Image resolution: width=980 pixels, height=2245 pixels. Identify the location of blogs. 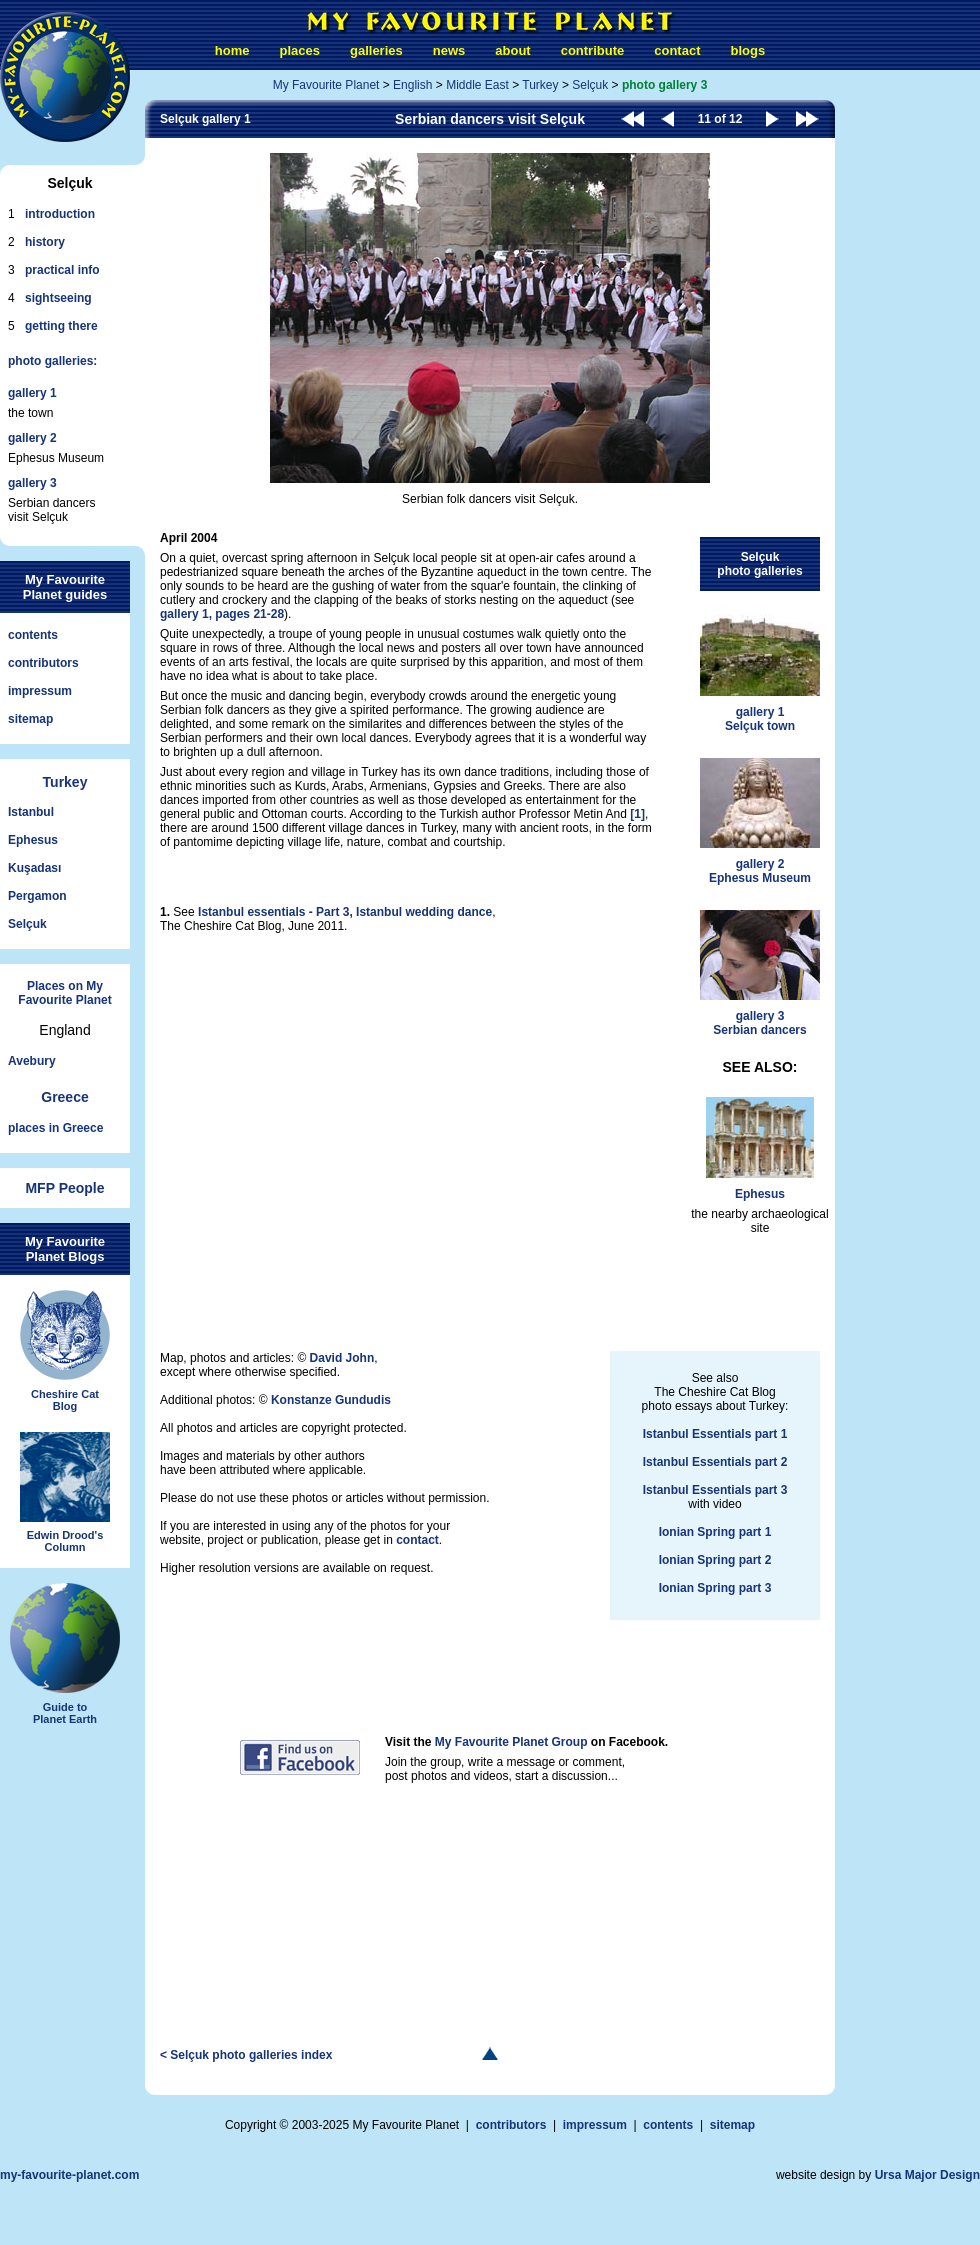
(747, 50).